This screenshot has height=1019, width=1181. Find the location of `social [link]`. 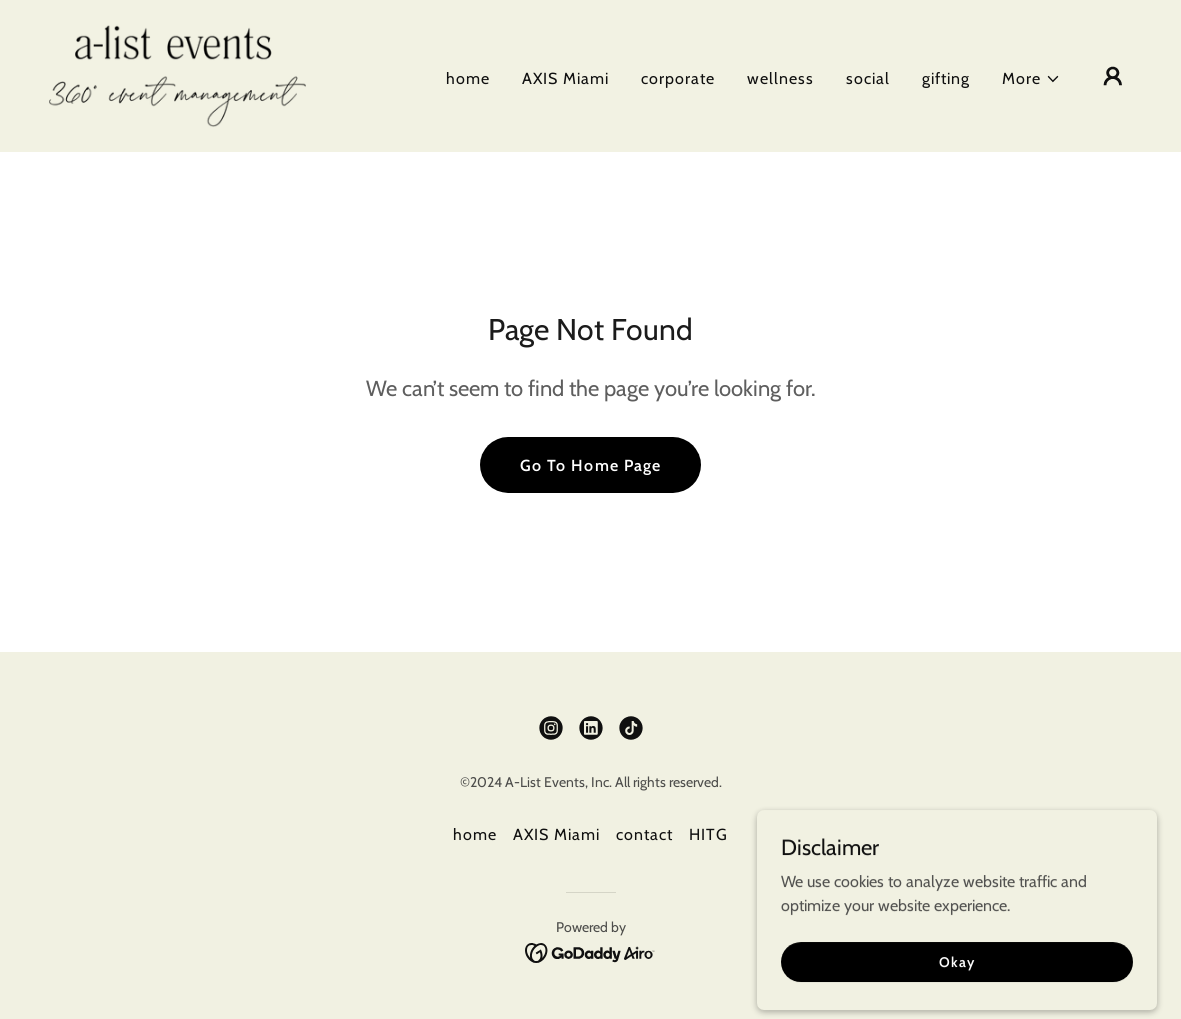

social [link] is located at coordinates (868, 78).